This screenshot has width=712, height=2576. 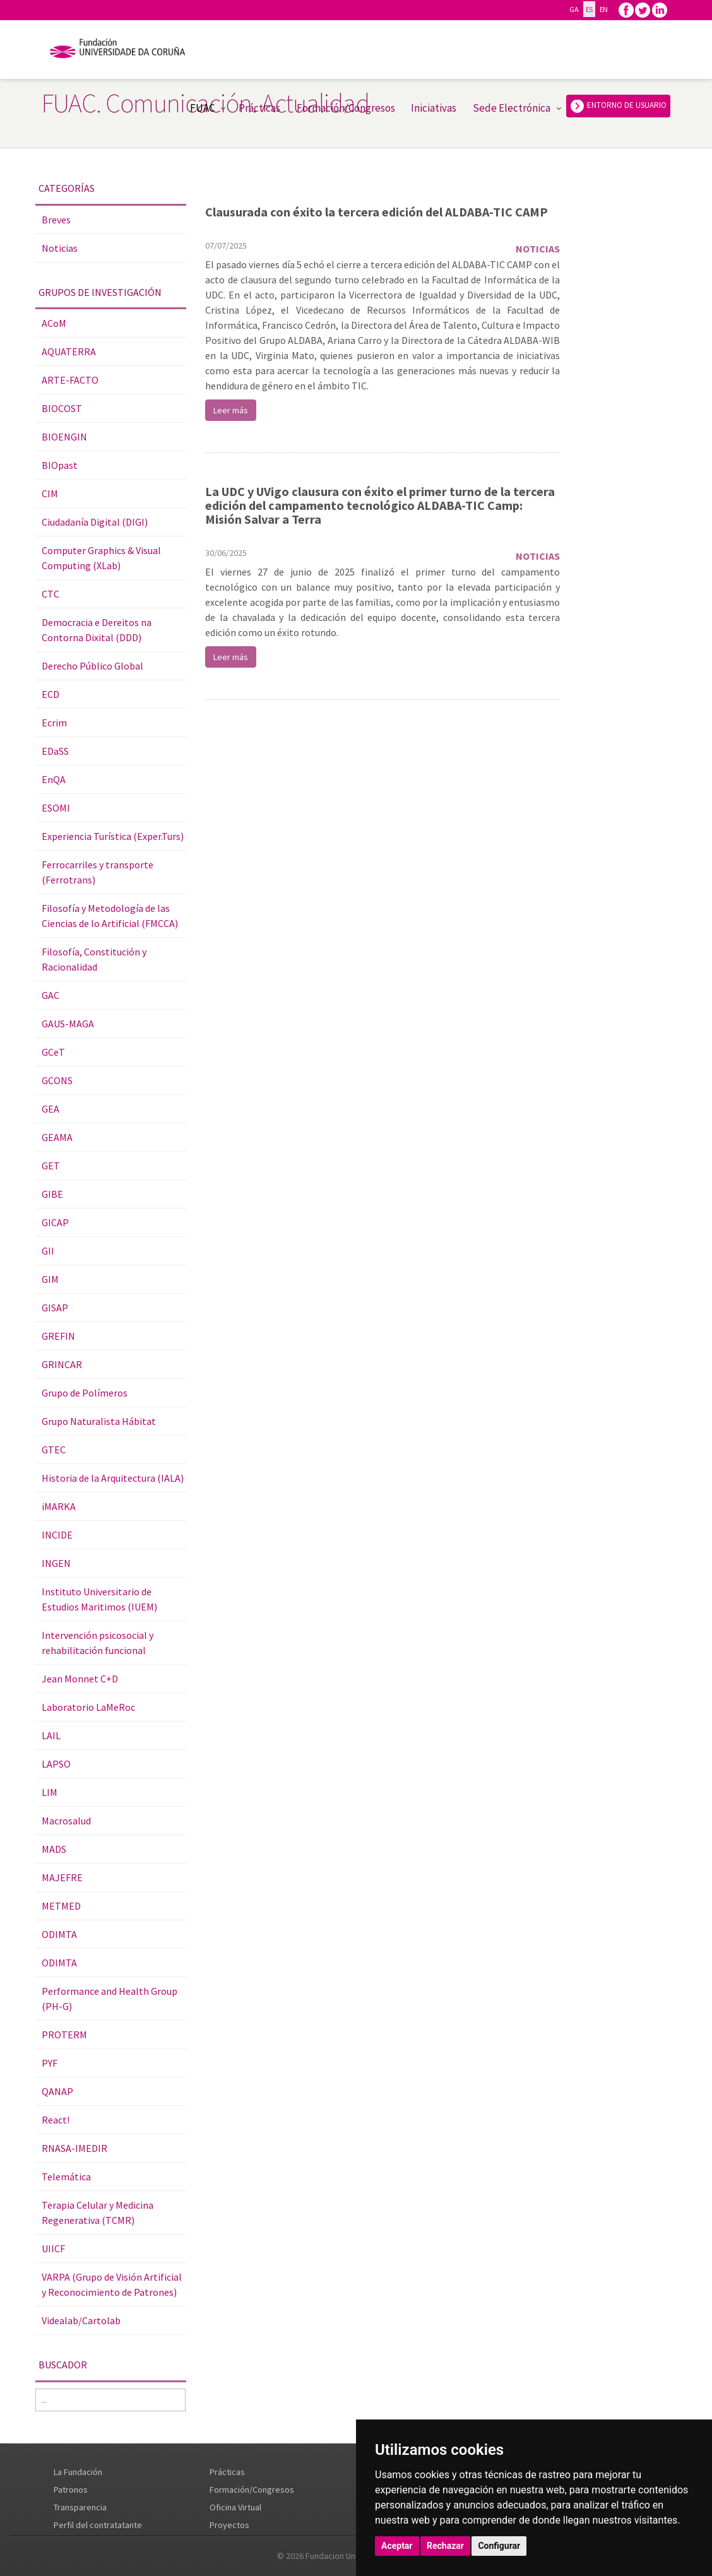 I want to click on Derecho Público Global, so click(x=92, y=665).